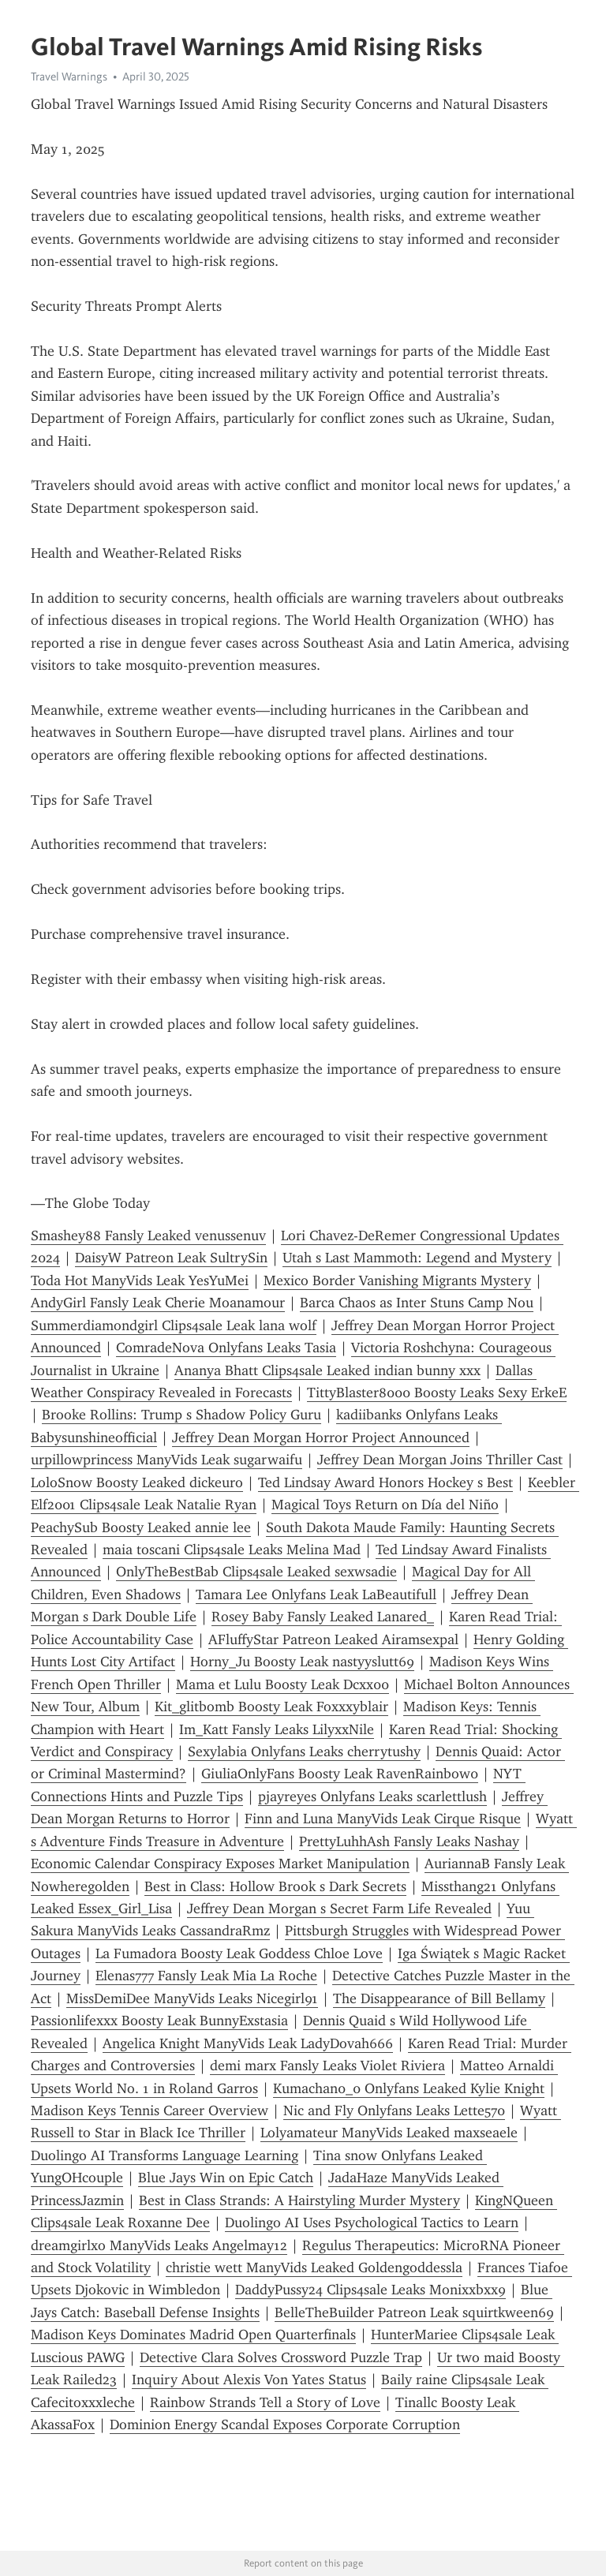 This screenshot has width=606, height=2576. What do you see at coordinates (159, 2020) in the screenshot?
I see `Passionlifexxx Boosty Leak BunnyExstasia` at bounding box center [159, 2020].